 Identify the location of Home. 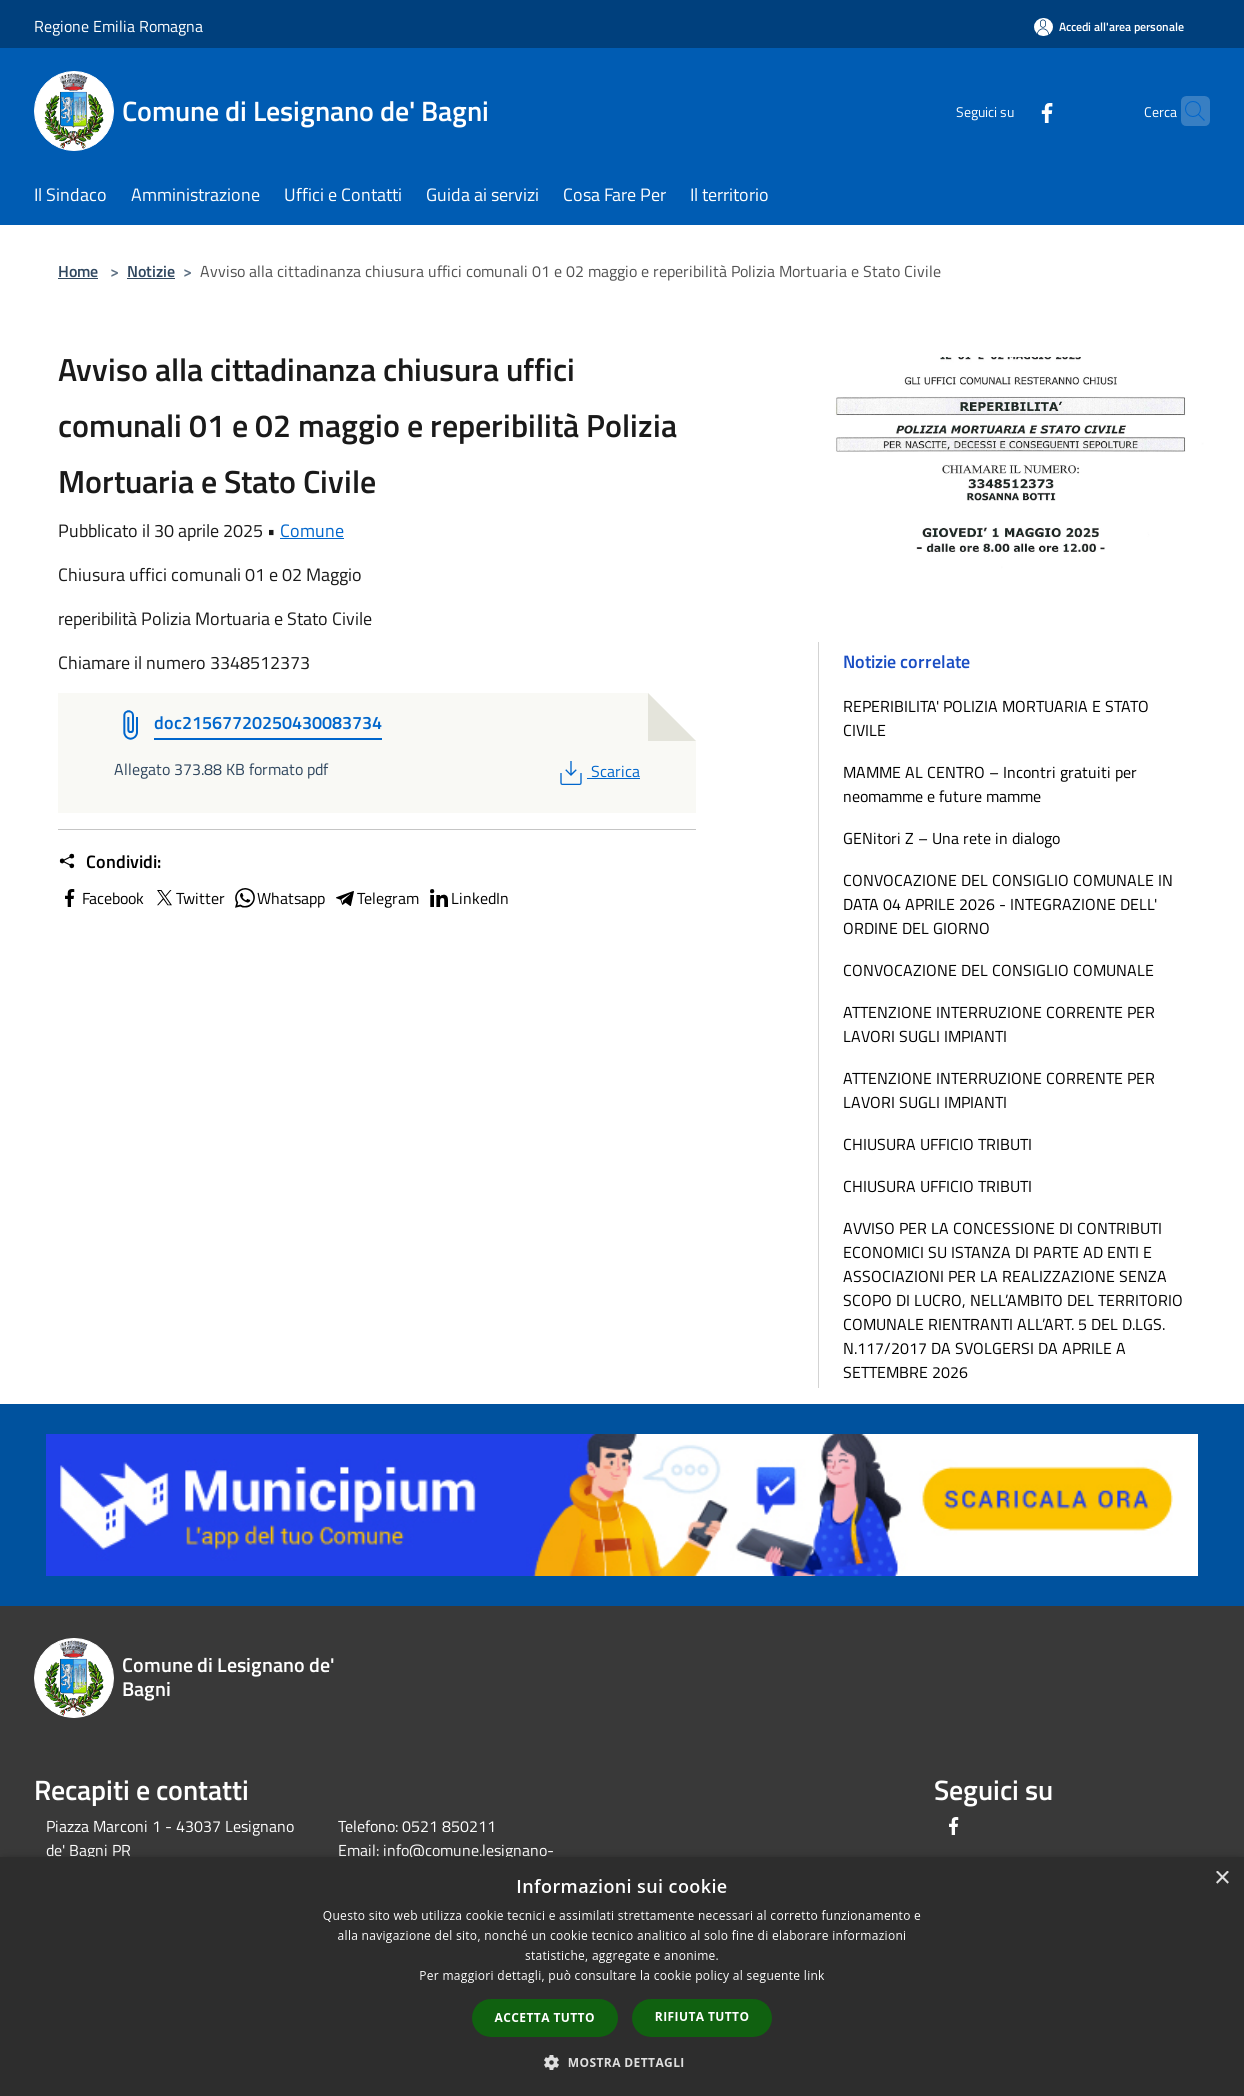
(78, 271).